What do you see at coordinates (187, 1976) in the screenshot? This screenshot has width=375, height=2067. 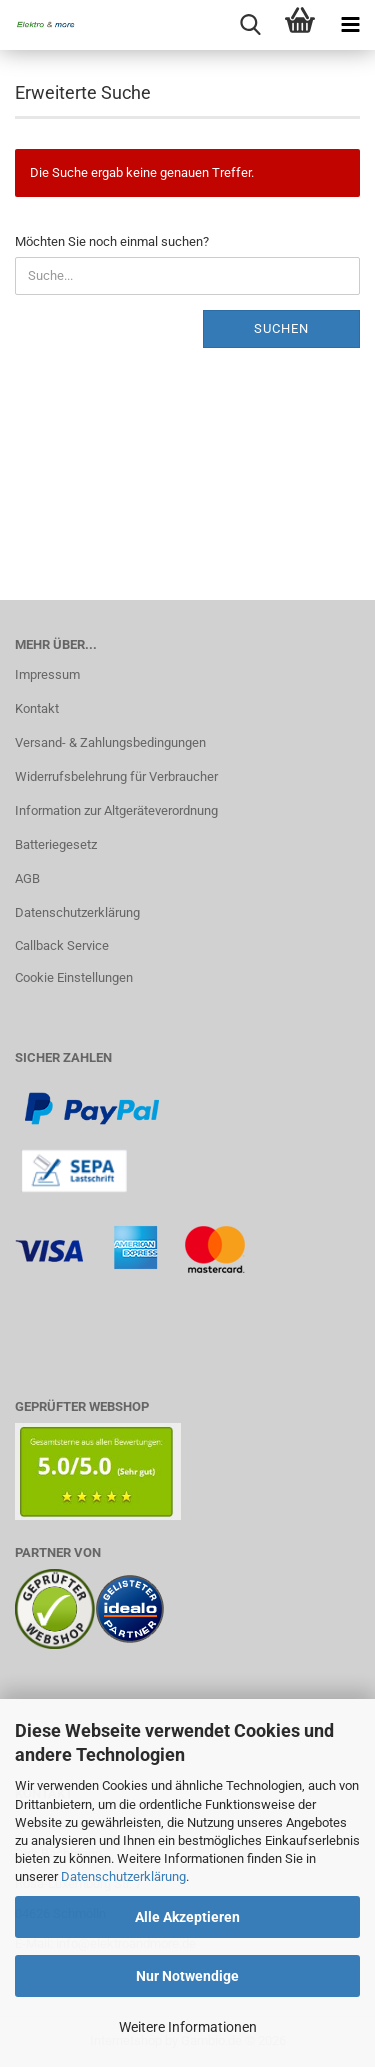 I see `Nur Notwendige` at bounding box center [187, 1976].